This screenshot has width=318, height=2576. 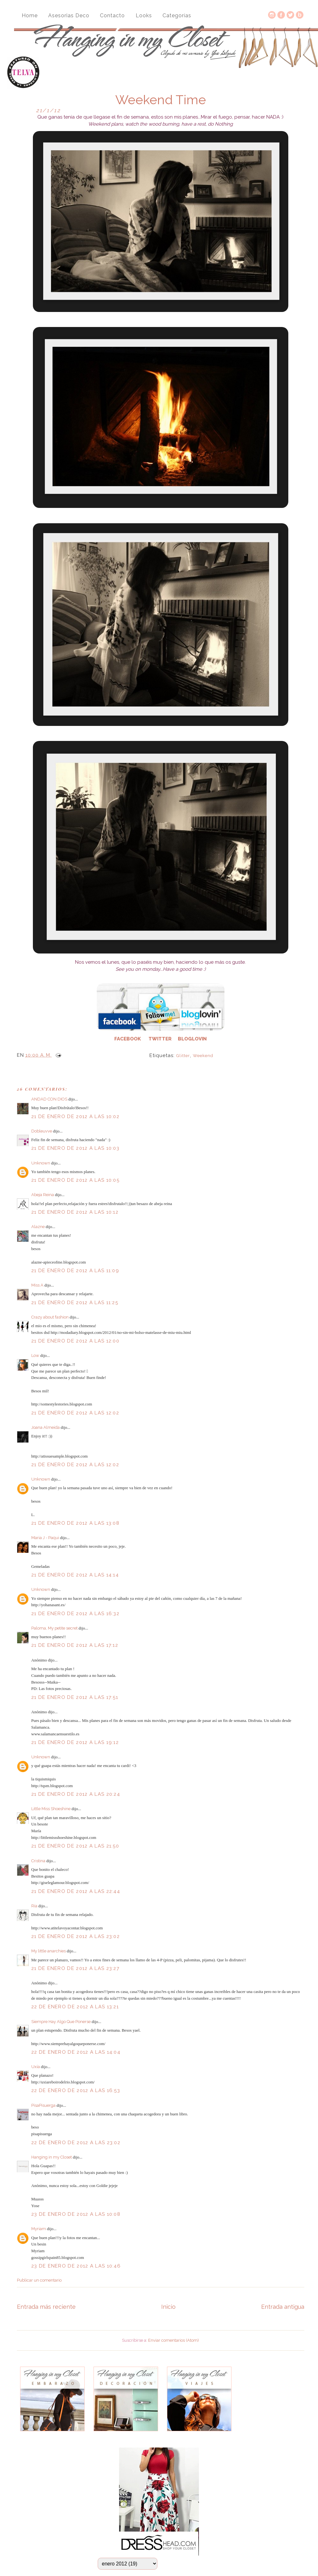 What do you see at coordinates (75, 2052) in the screenshot?
I see `22 de enero de 2012 a las 14:04` at bounding box center [75, 2052].